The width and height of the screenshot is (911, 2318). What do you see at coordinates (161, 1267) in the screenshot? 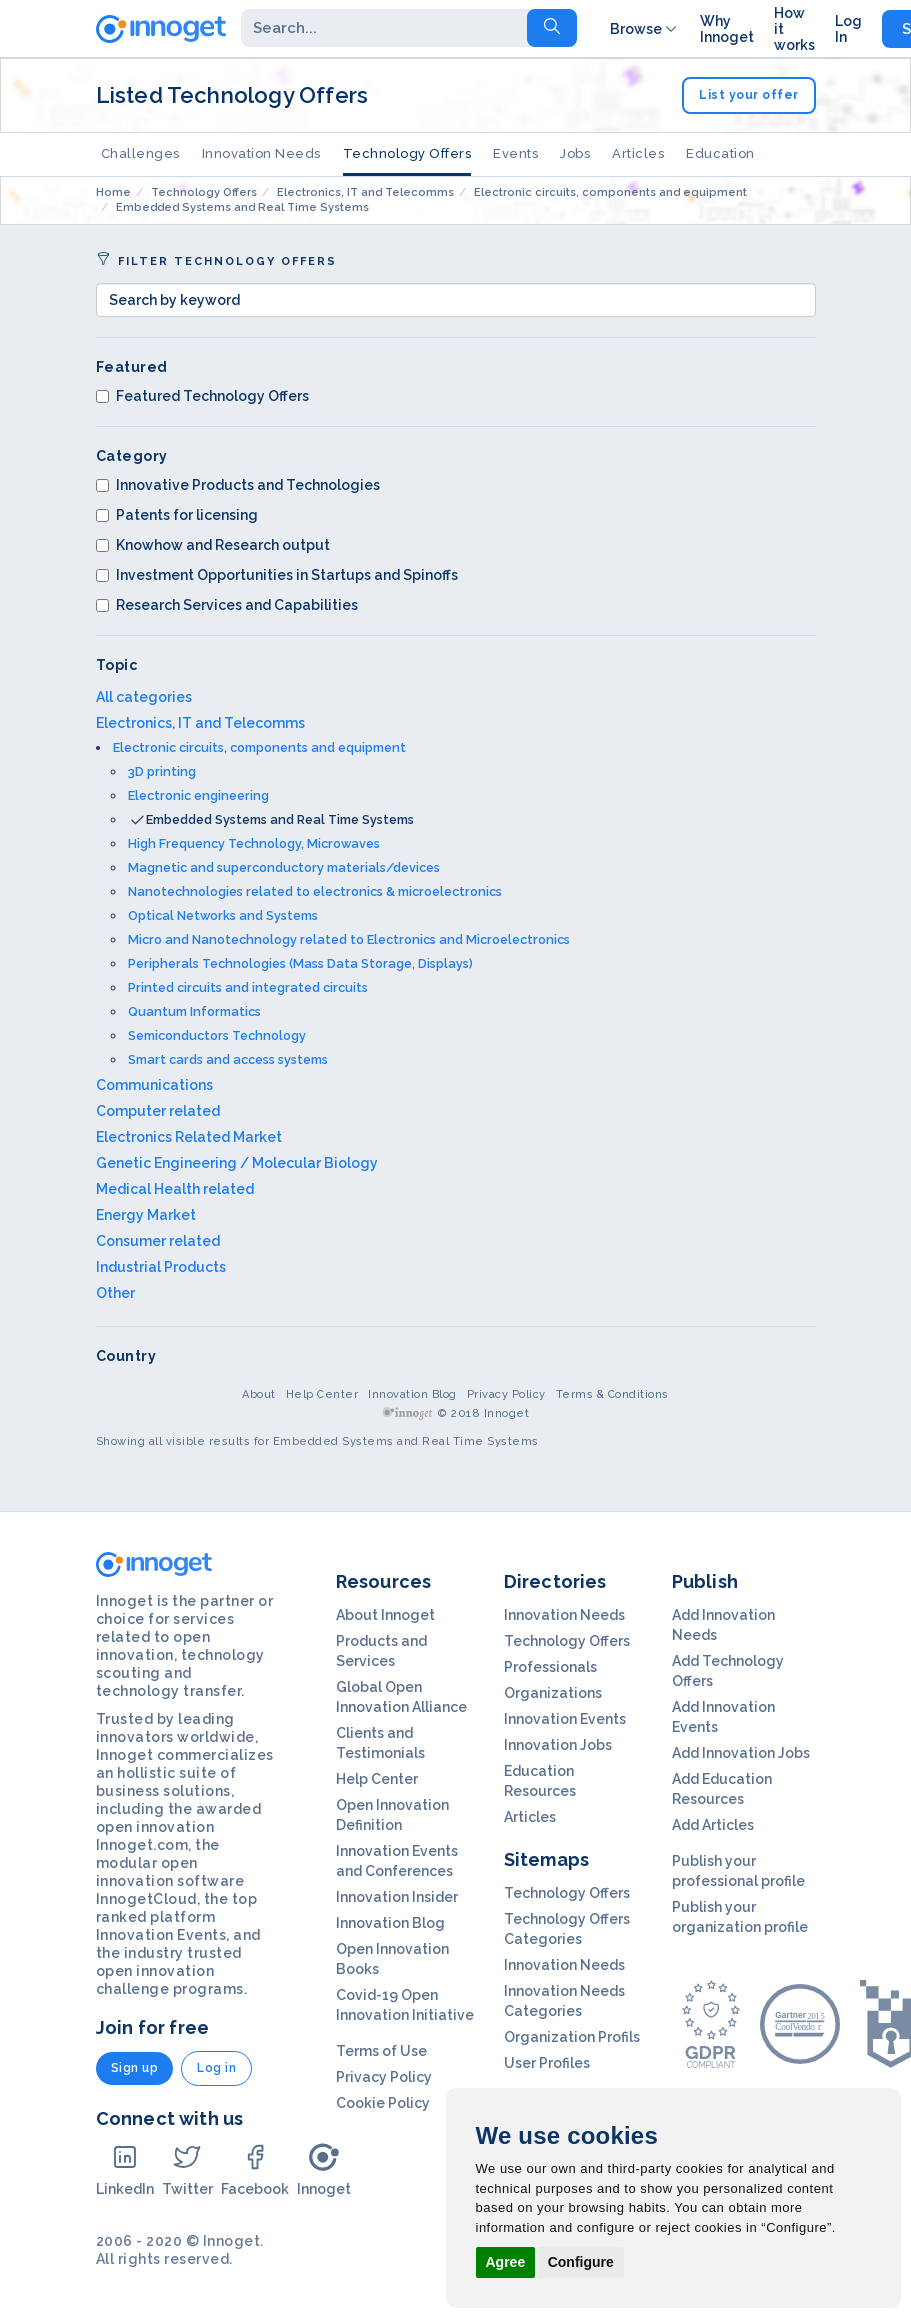
I see `Industrial Products` at bounding box center [161, 1267].